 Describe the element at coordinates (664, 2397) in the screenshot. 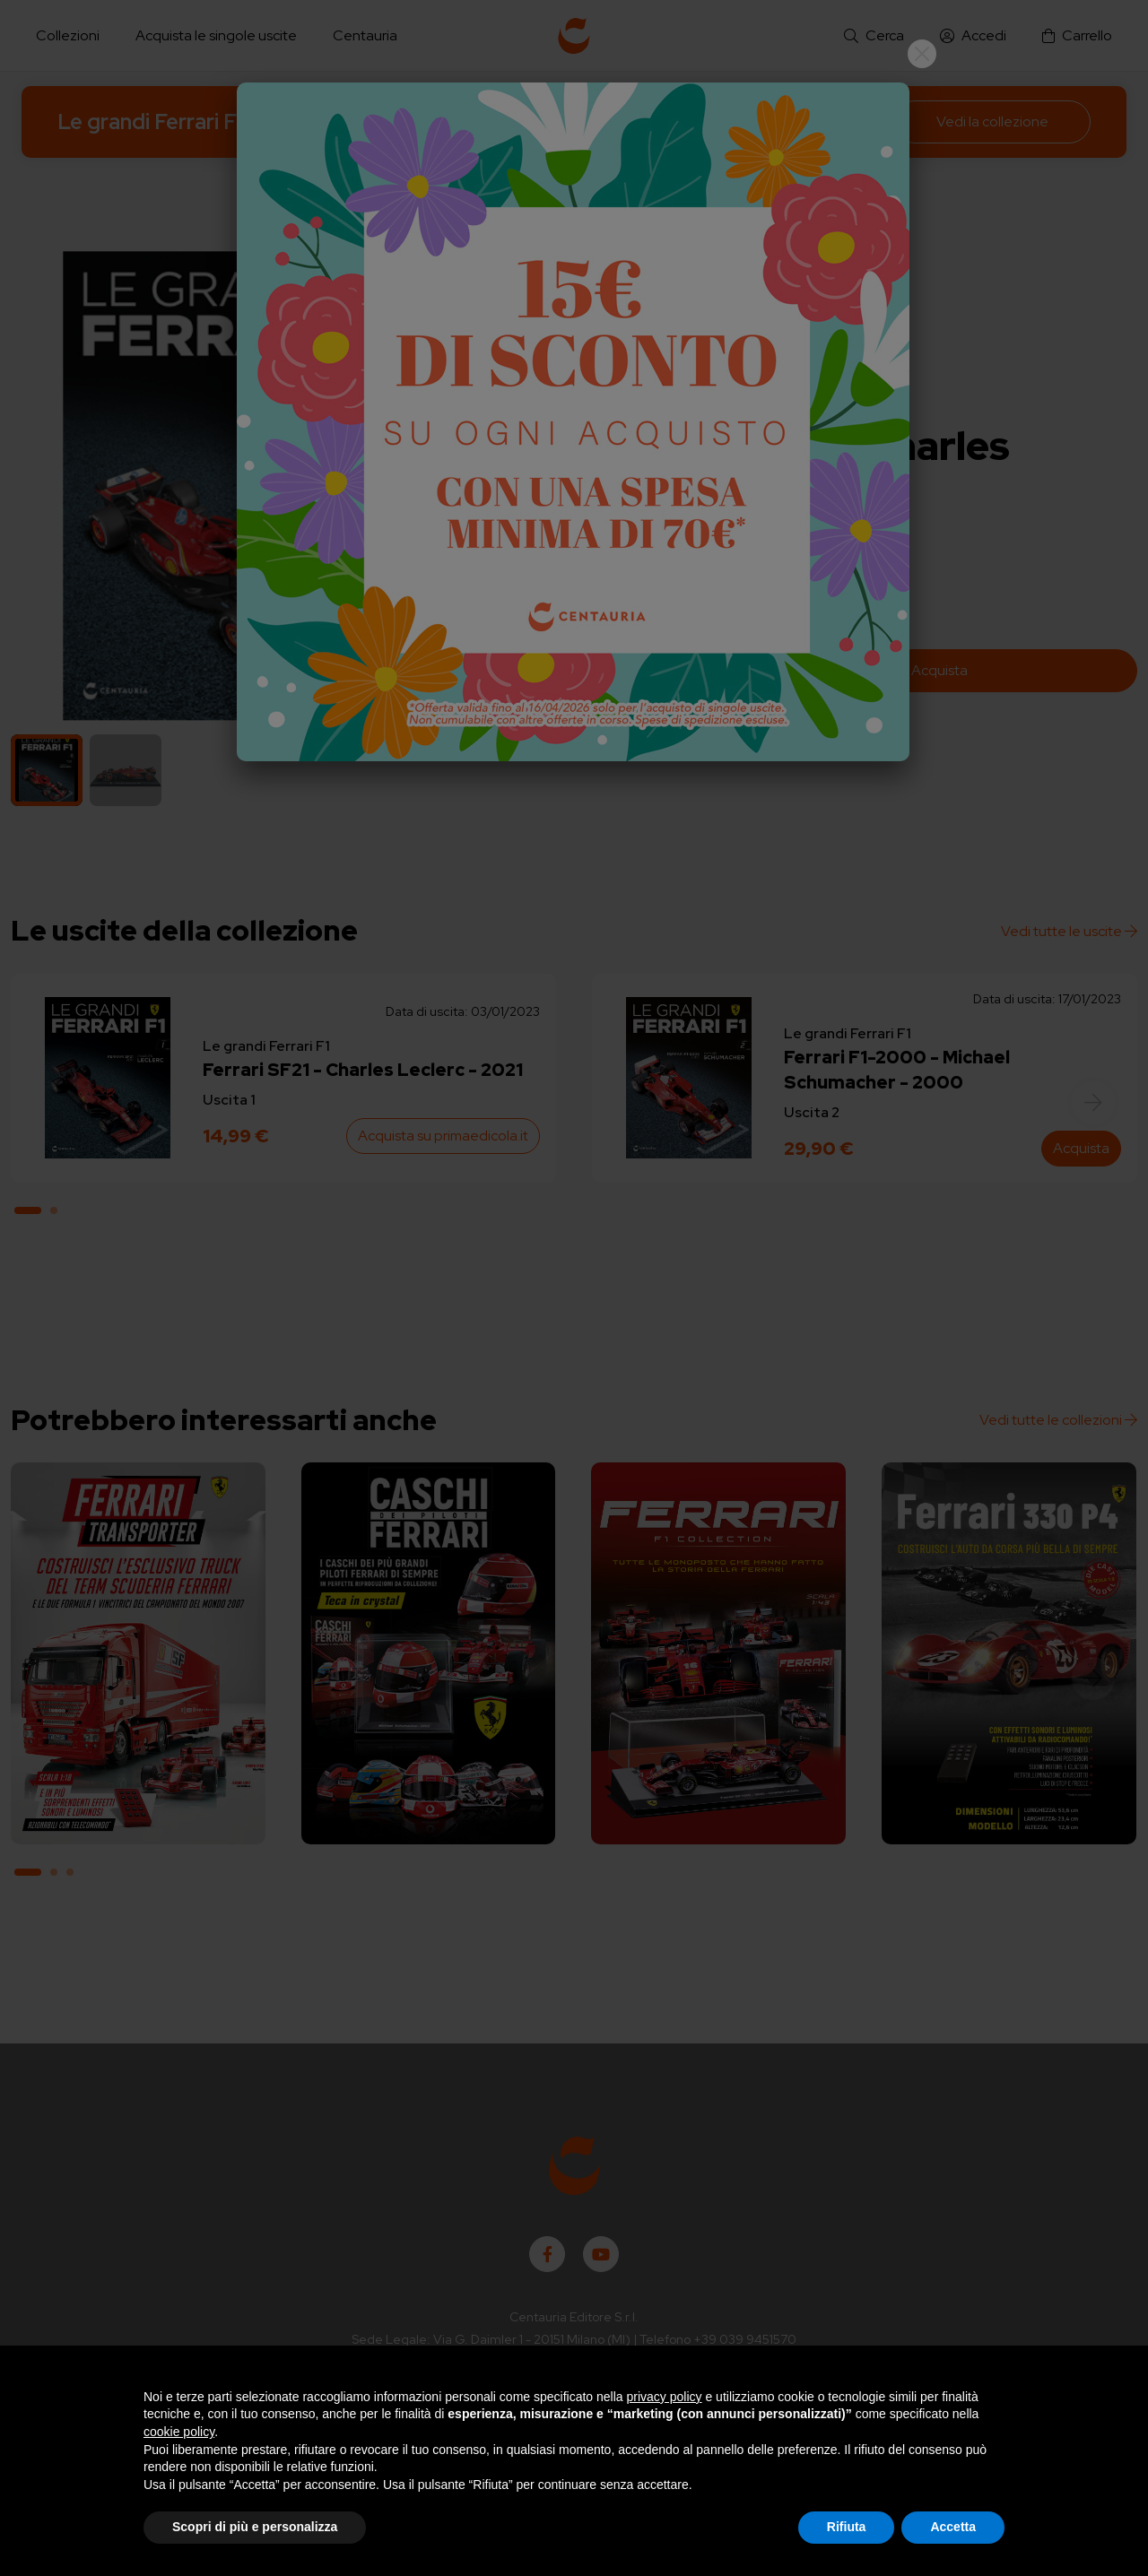

I see `privacy policy [button]` at that location.